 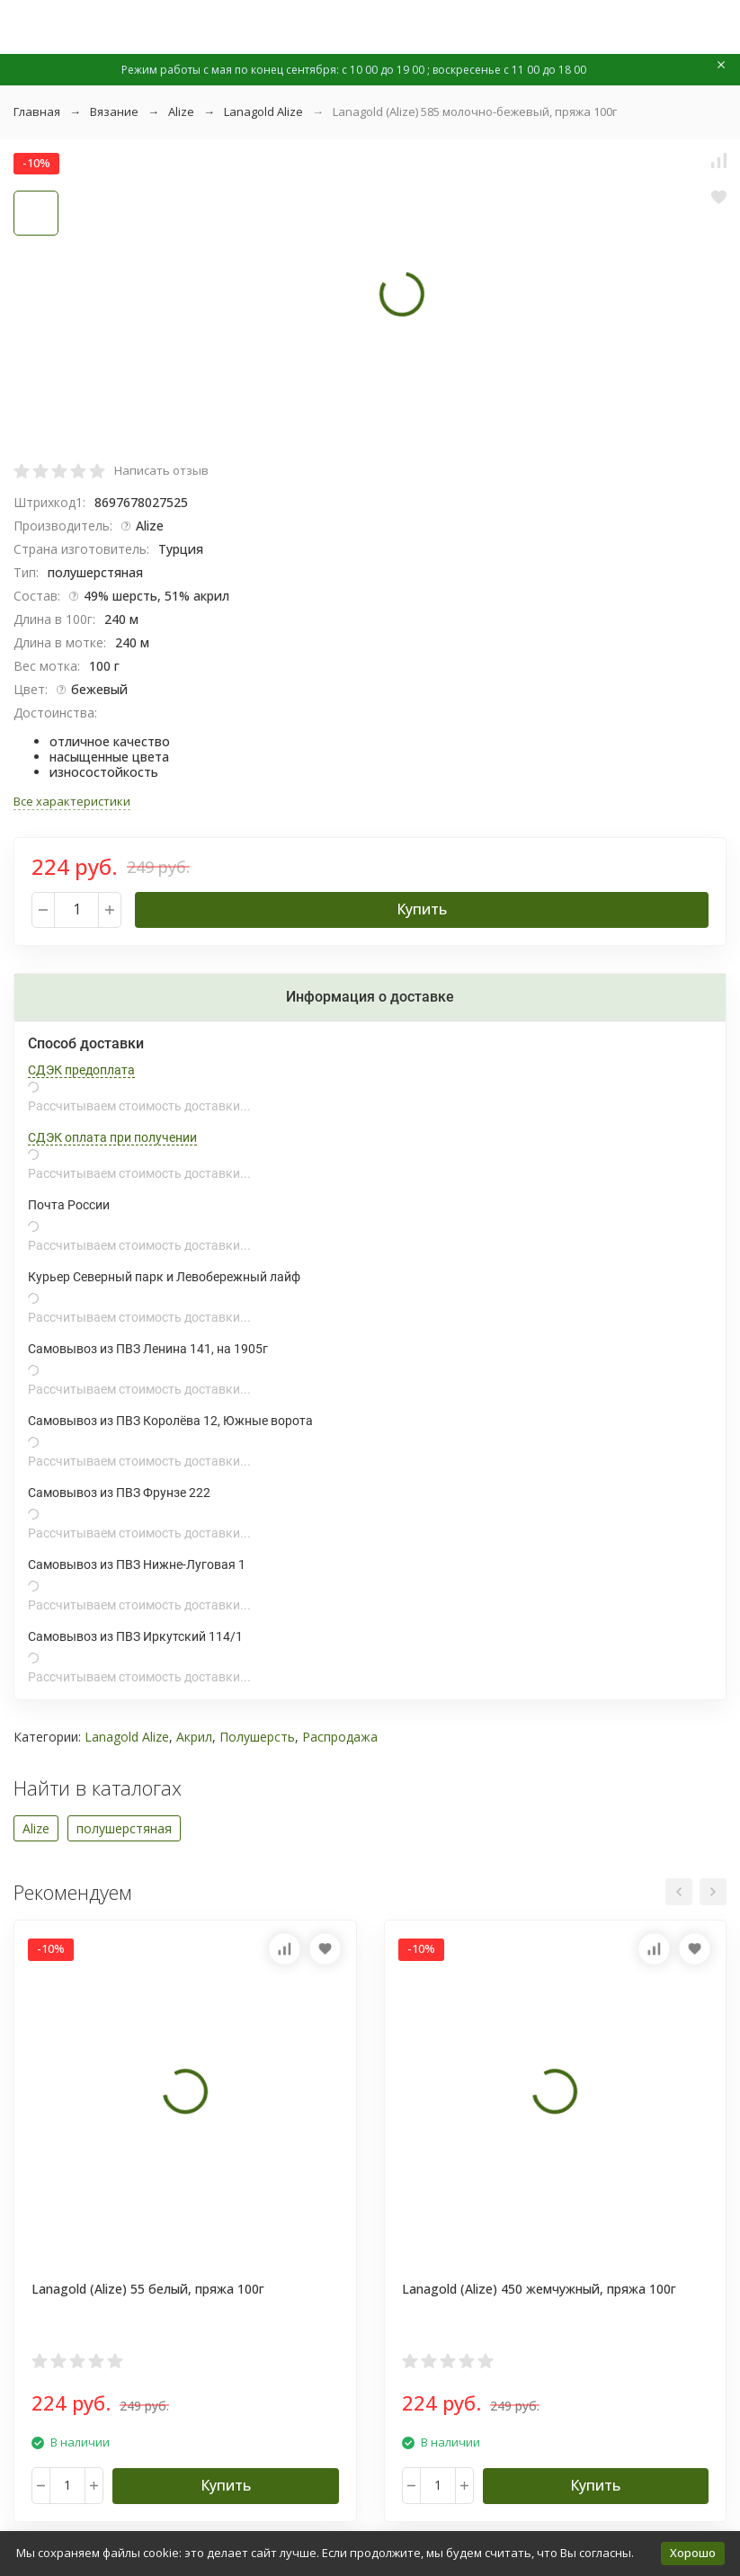 I want to click on Купить, so click(x=422, y=909).